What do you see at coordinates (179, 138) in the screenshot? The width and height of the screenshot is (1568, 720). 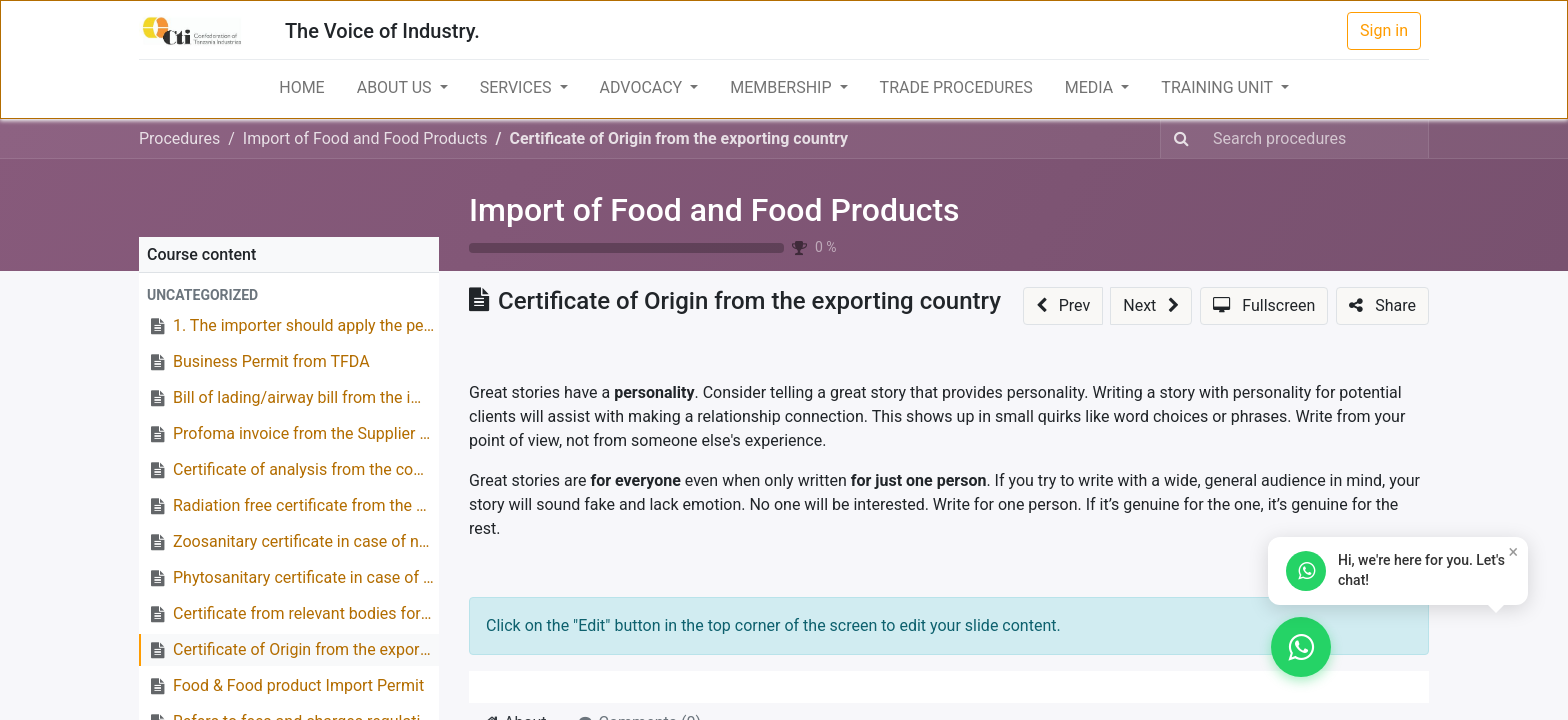 I see `Procedures` at bounding box center [179, 138].